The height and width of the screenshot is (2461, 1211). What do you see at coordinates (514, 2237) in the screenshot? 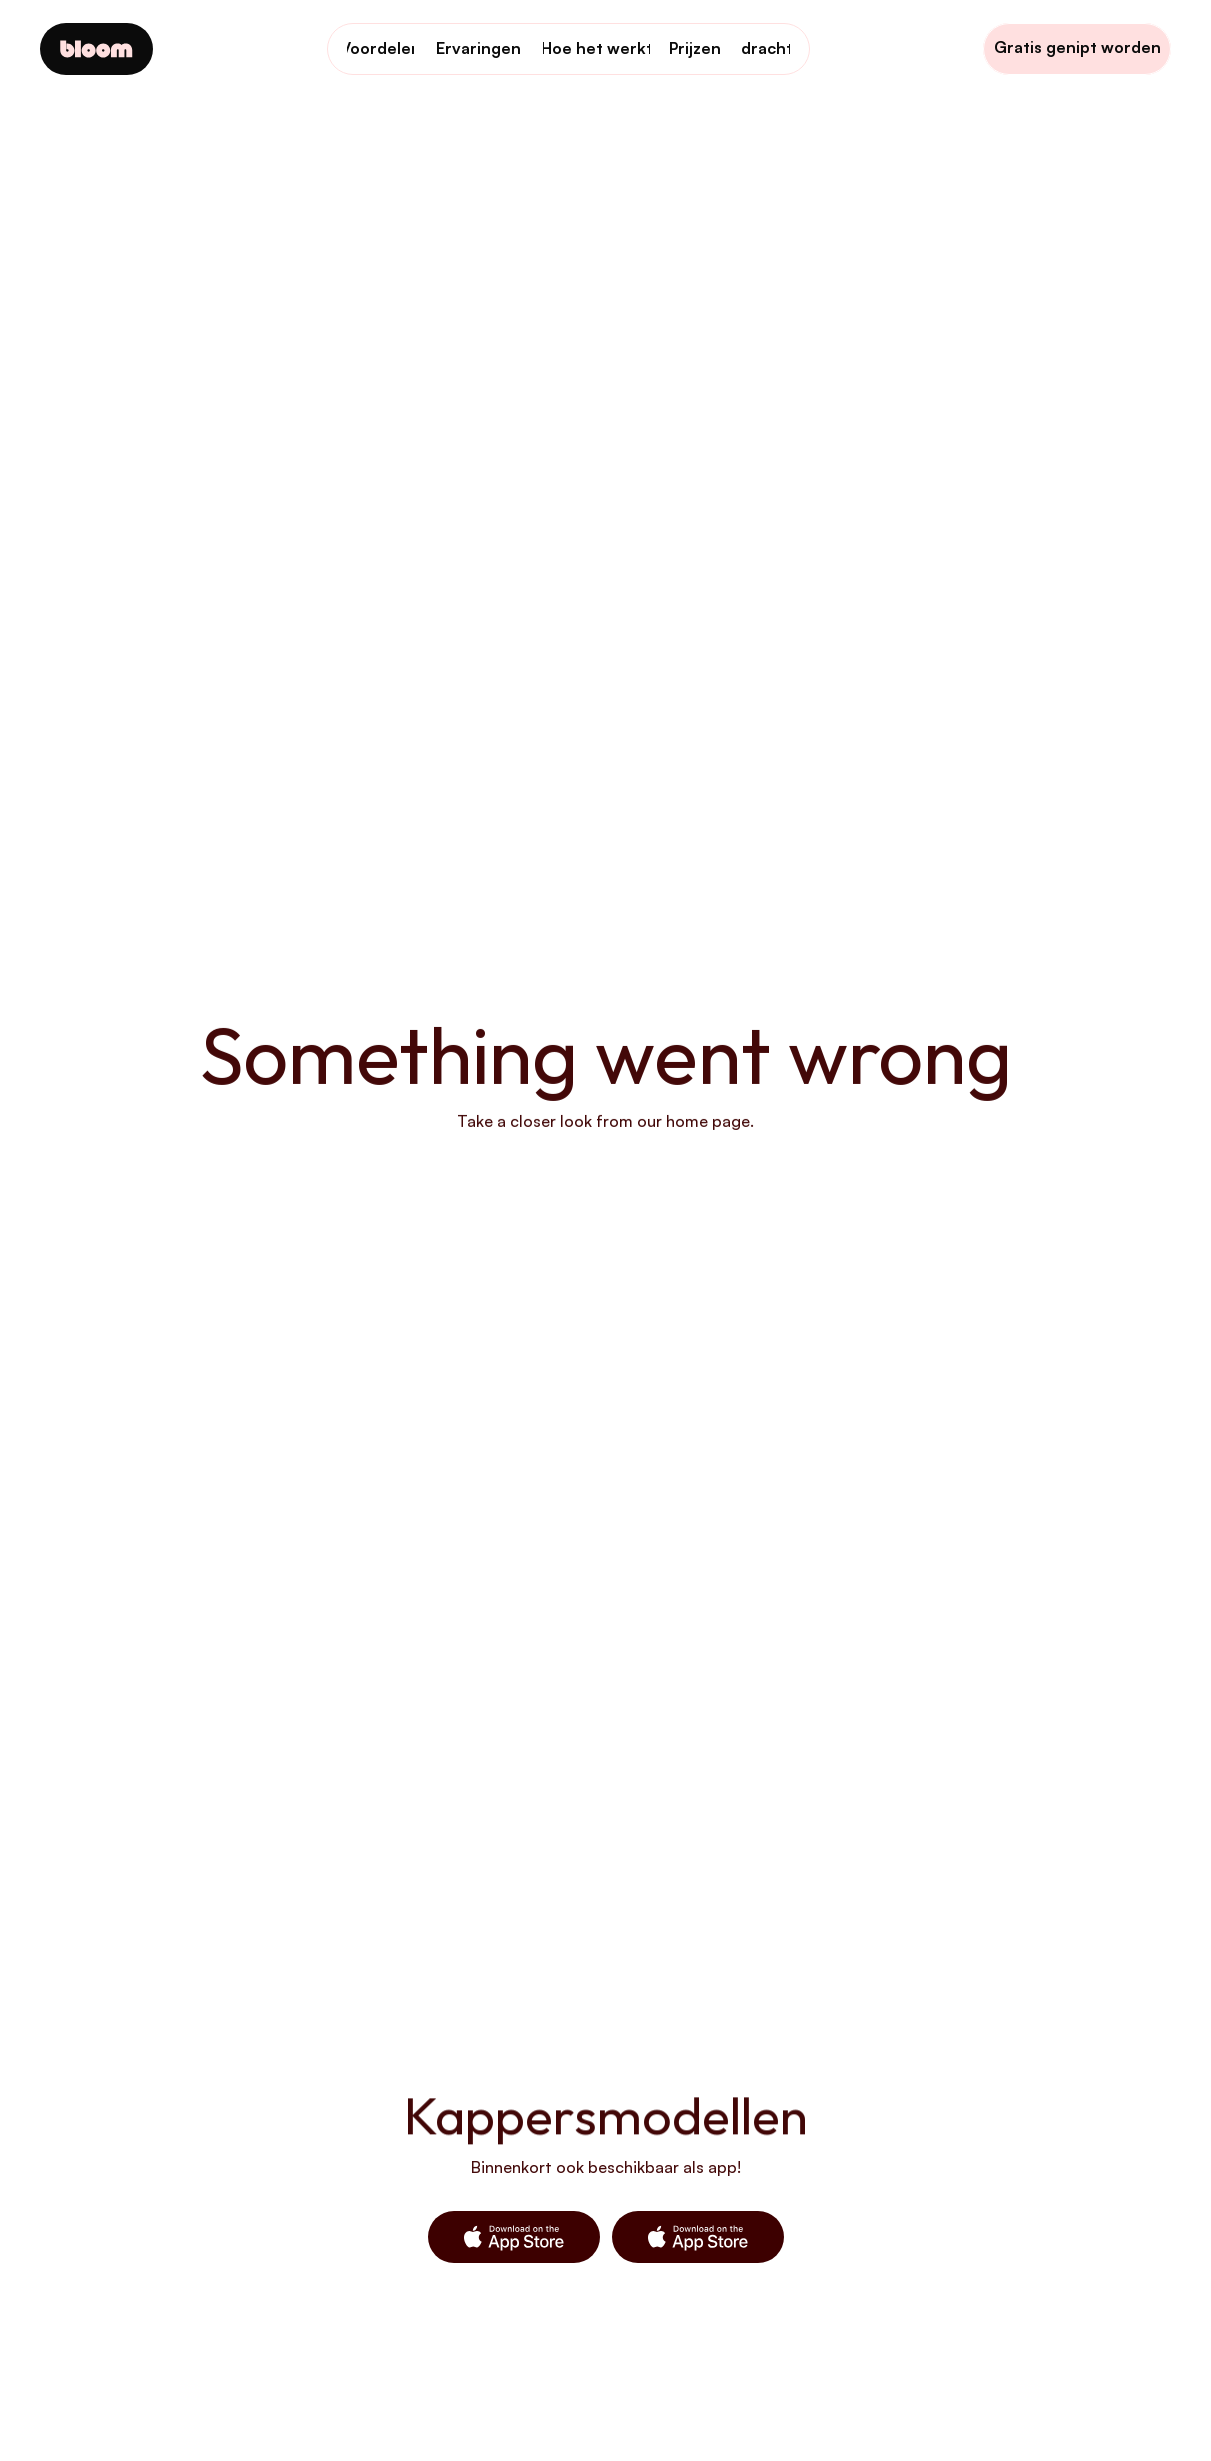
I see `[button]` at bounding box center [514, 2237].